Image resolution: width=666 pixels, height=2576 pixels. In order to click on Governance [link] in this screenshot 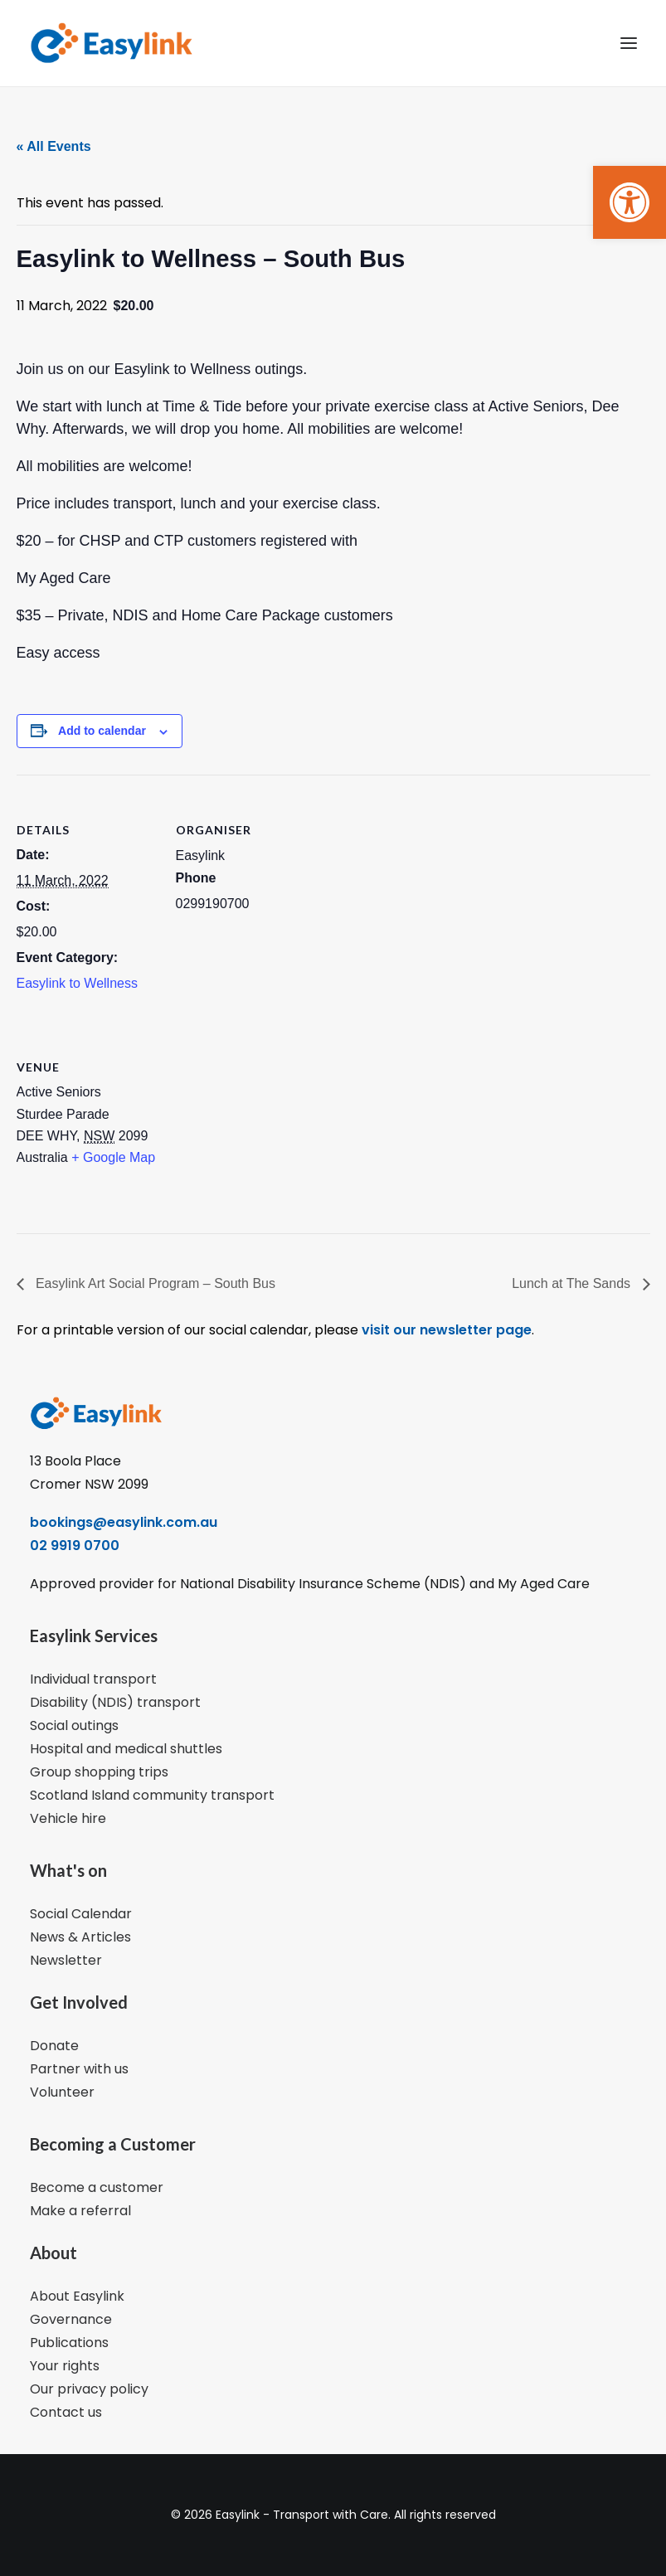, I will do `click(71, 2319)`.